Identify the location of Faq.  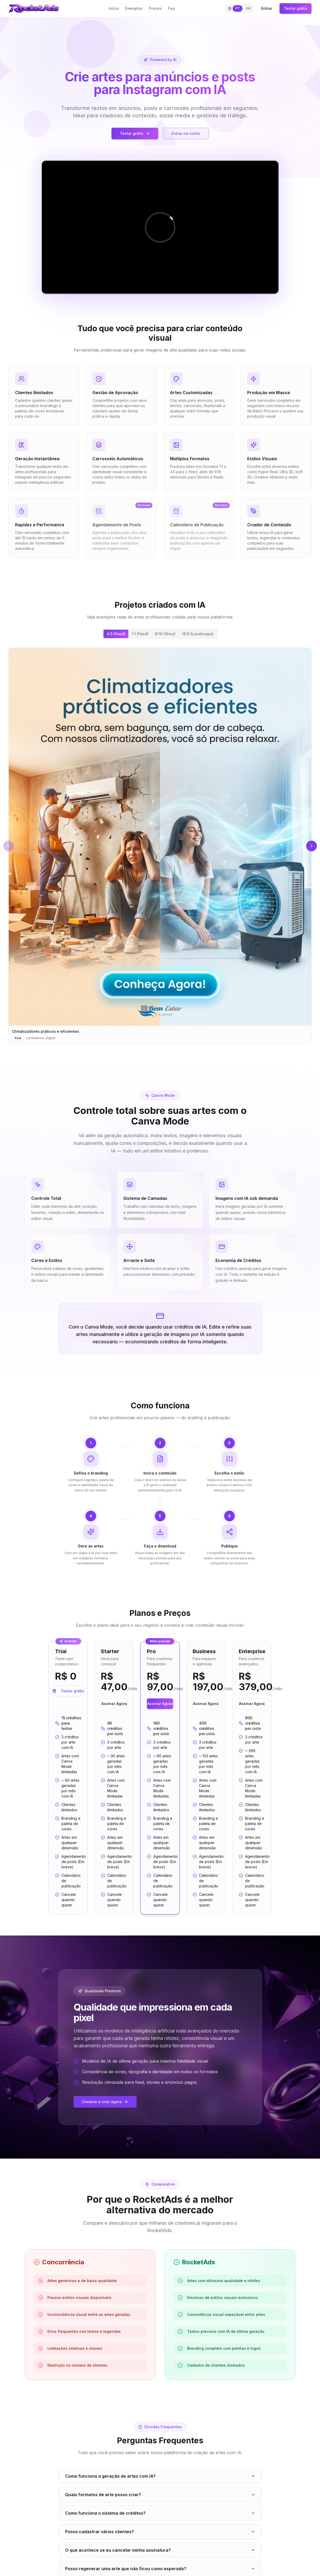
(171, 8).